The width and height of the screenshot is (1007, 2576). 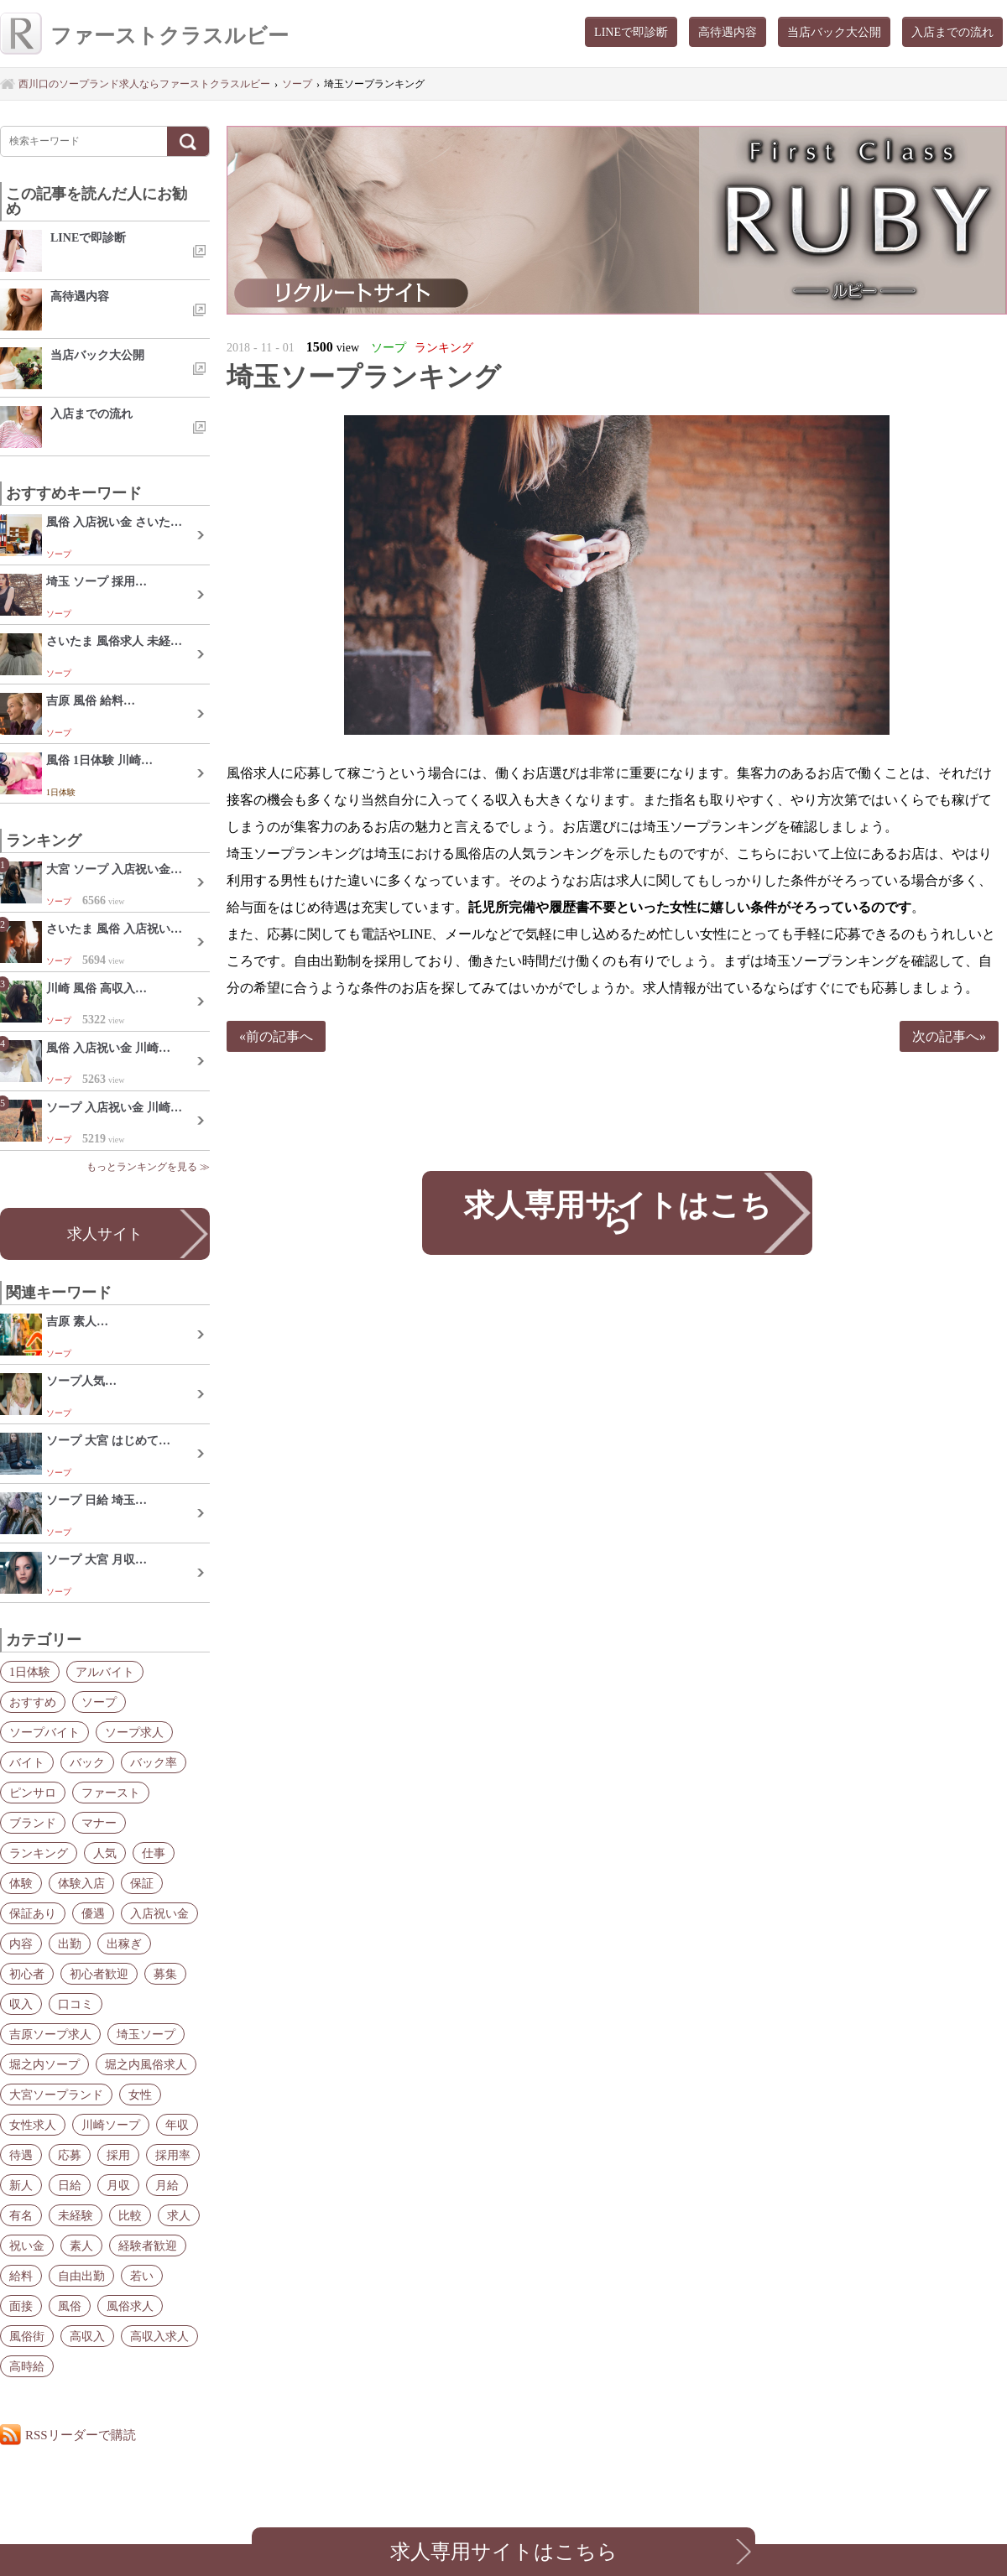 I want to click on ランキング, so click(x=38, y=1853).